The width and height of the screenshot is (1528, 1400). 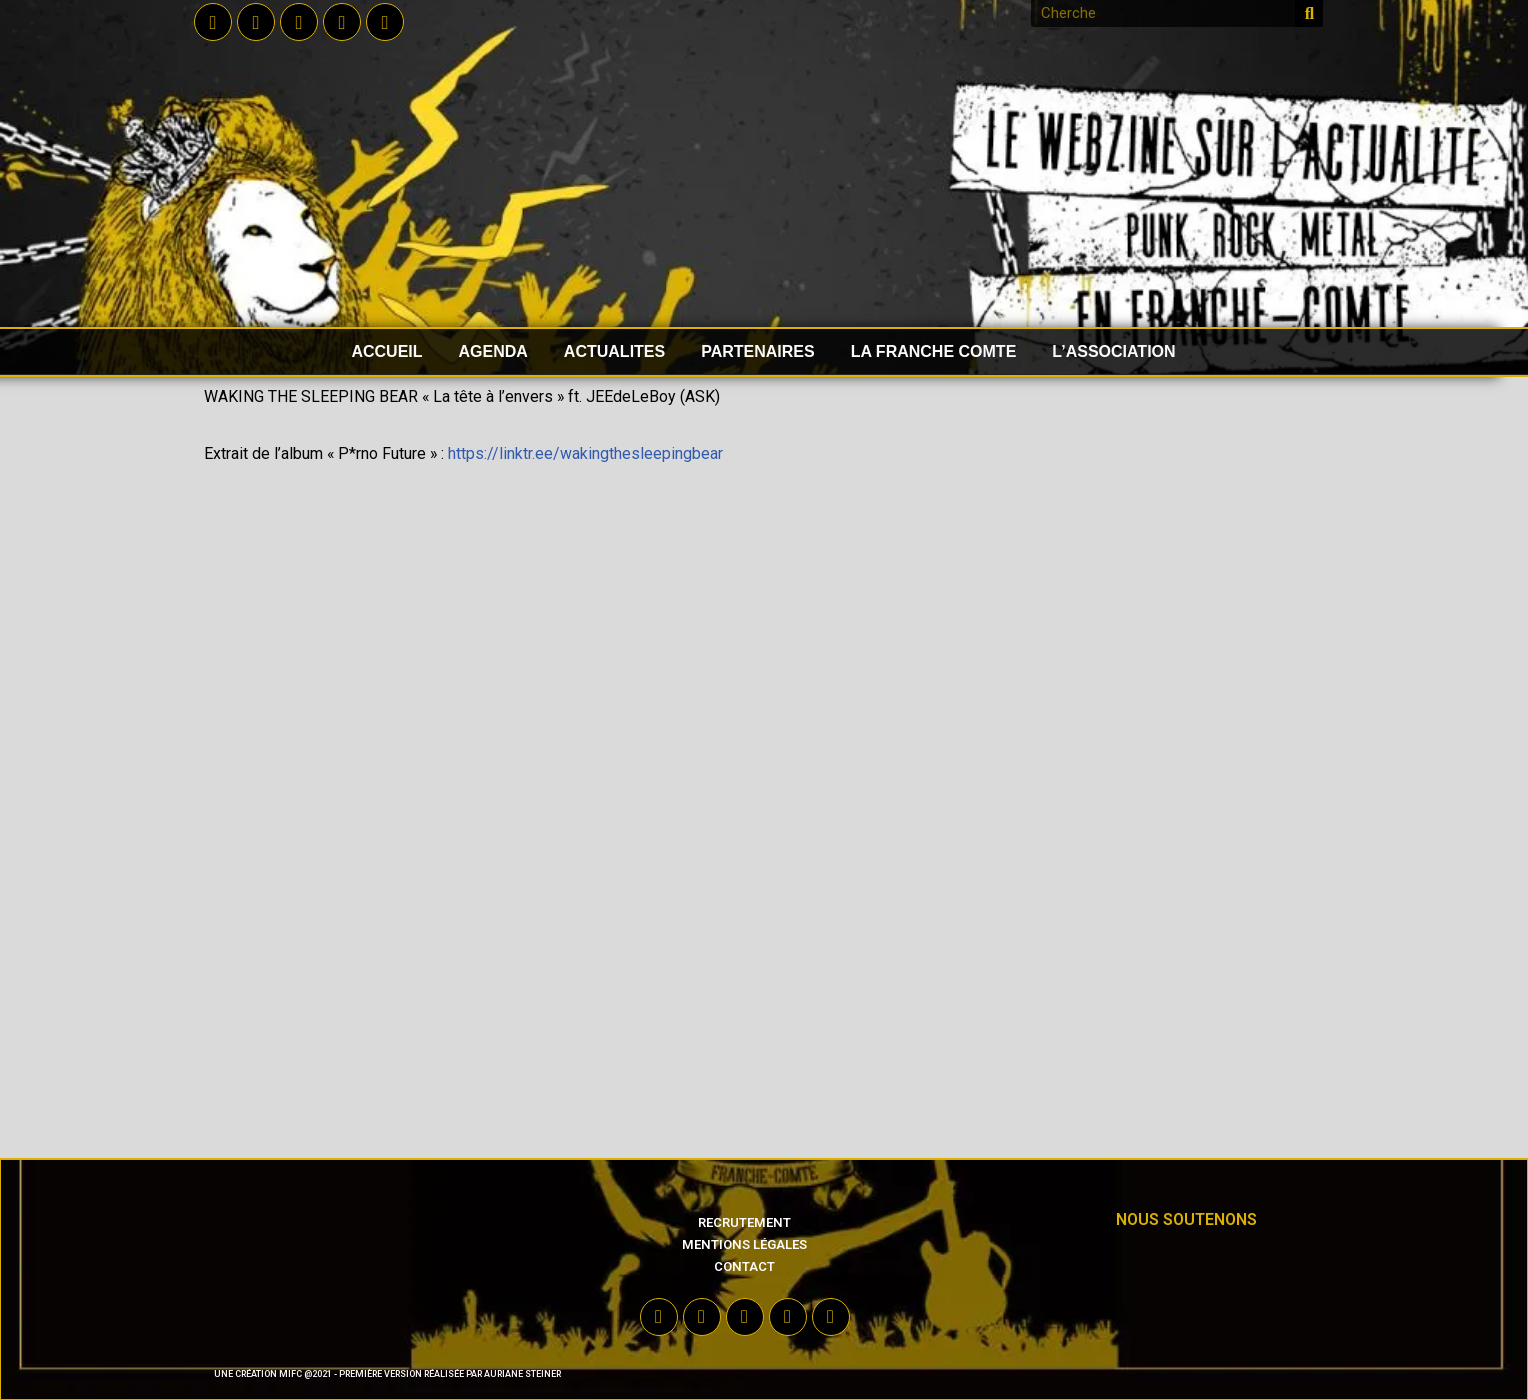 What do you see at coordinates (1113, 351) in the screenshot?
I see `L’ASSOCIATION` at bounding box center [1113, 351].